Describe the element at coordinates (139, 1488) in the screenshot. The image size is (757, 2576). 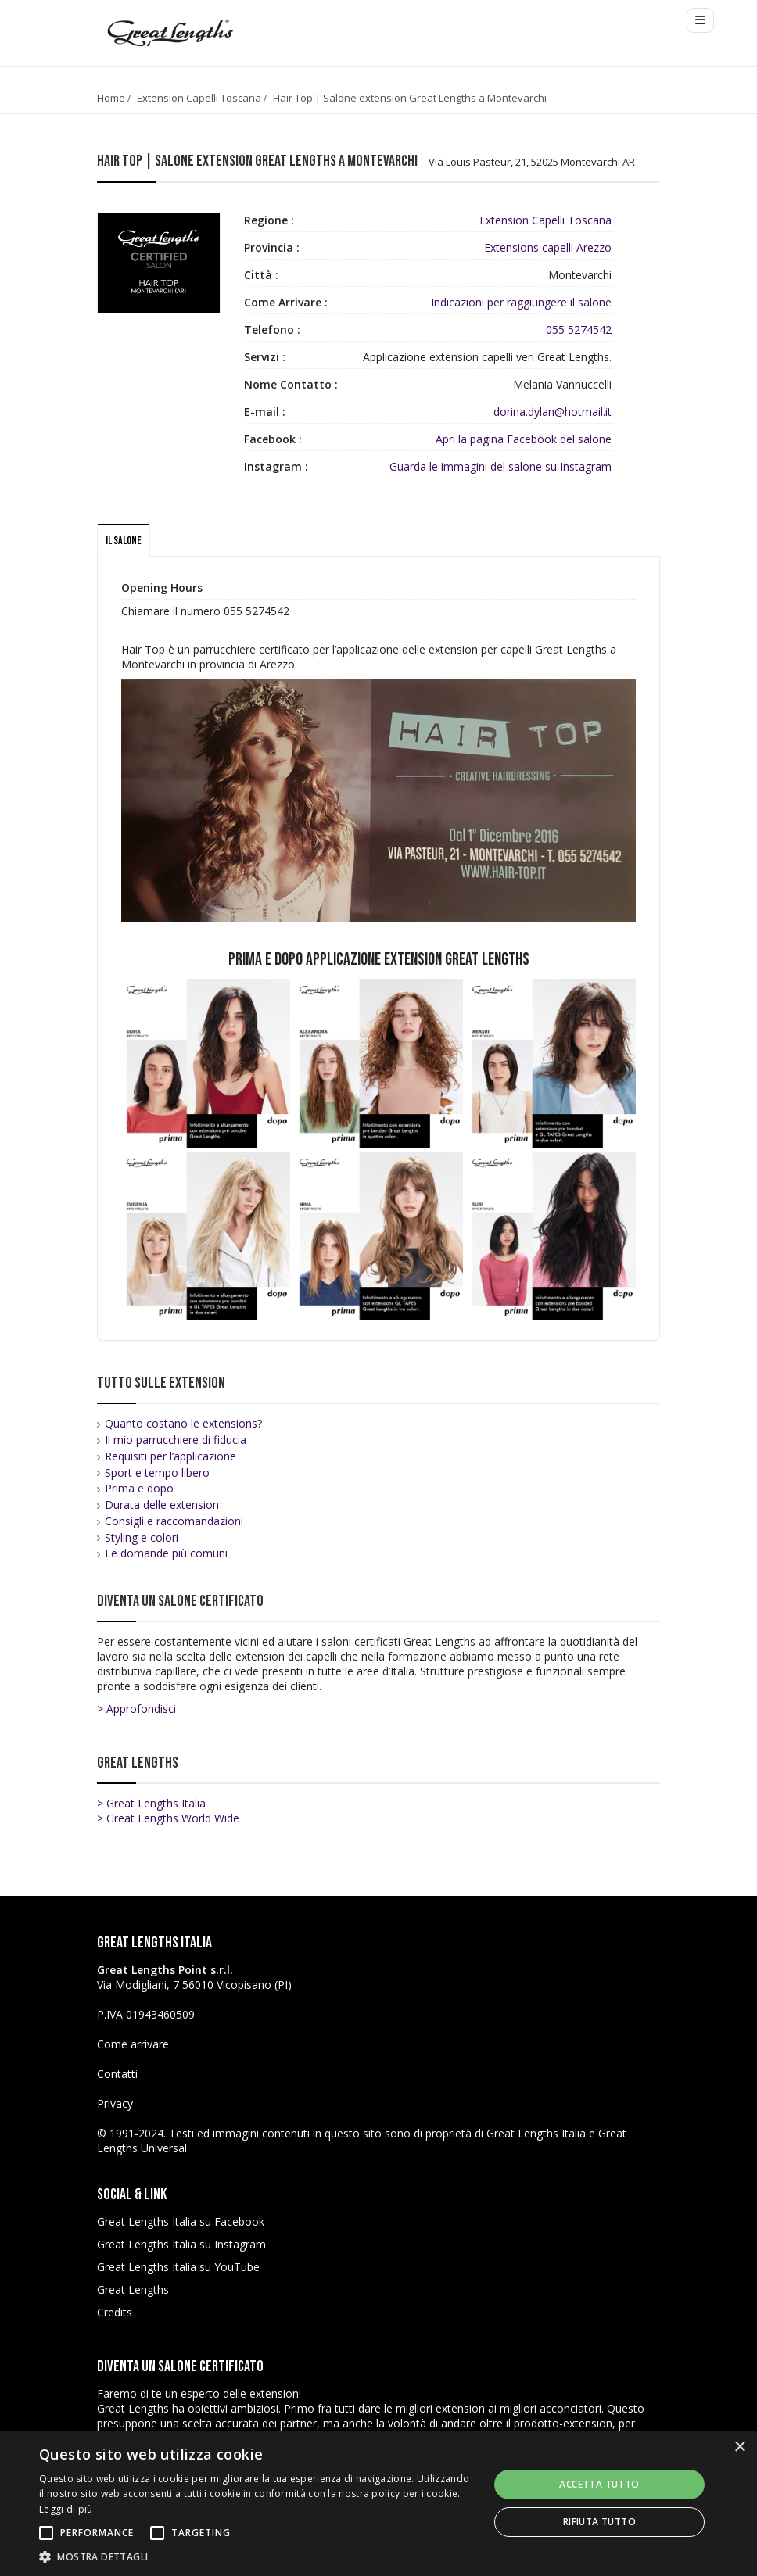
I see `Prima e dopo` at that location.